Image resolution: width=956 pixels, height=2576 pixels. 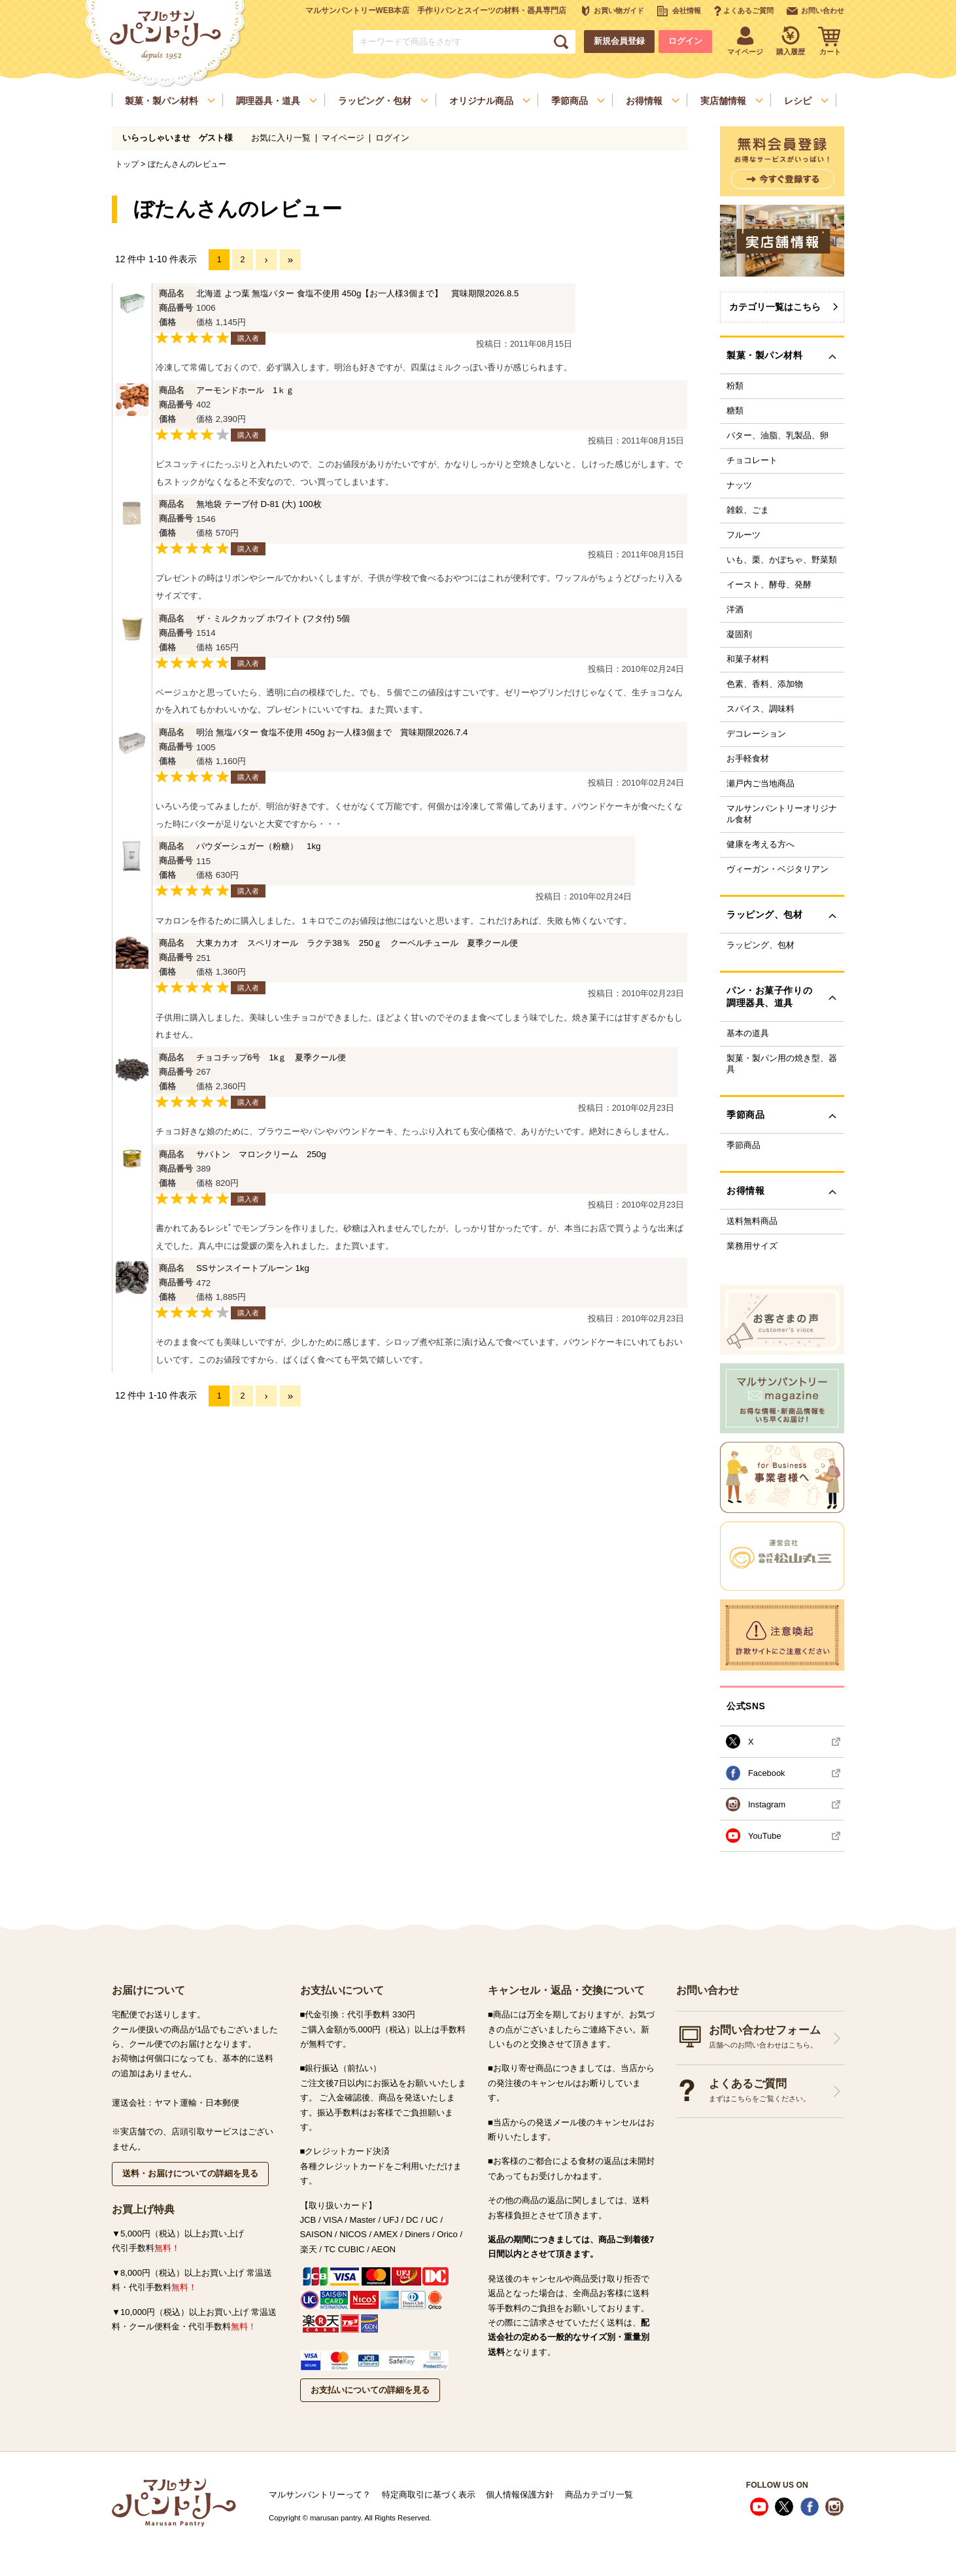 I want to click on 北海道 よつ葉 無塩バター 食塩不使用 450g【お一人様3個まで】 賞味期限2026.8.5, so click(x=357, y=293).